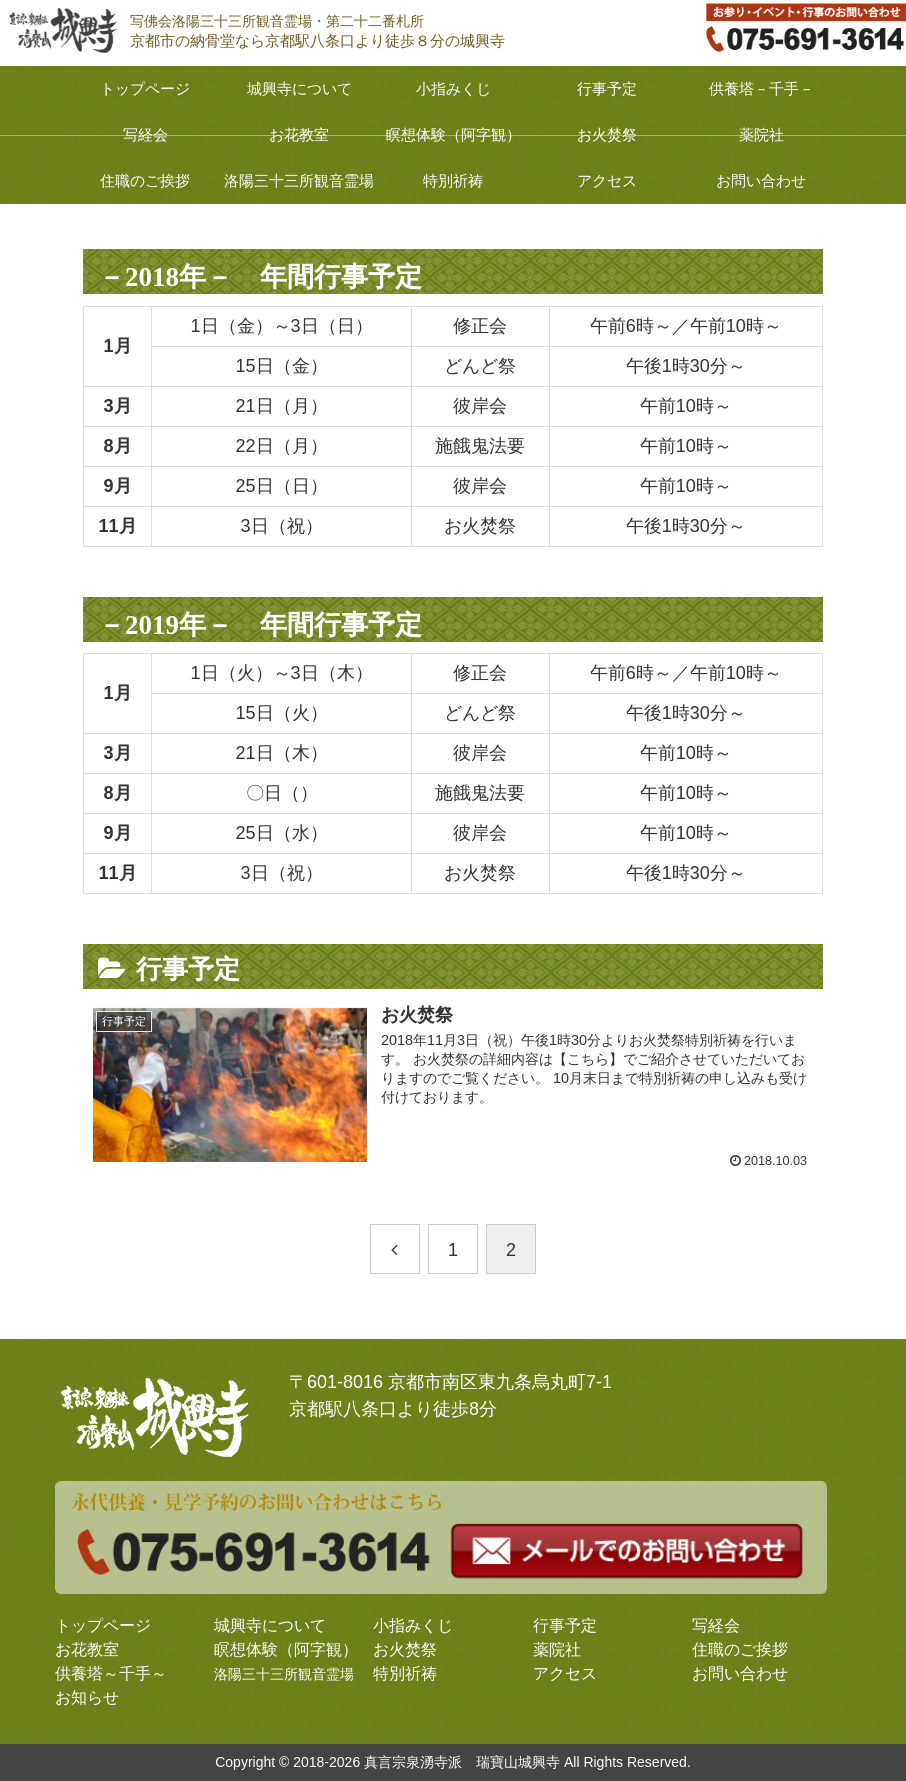  What do you see at coordinates (103, 1625) in the screenshot?
I see `トップページ` at bounding box center [103, 1625].